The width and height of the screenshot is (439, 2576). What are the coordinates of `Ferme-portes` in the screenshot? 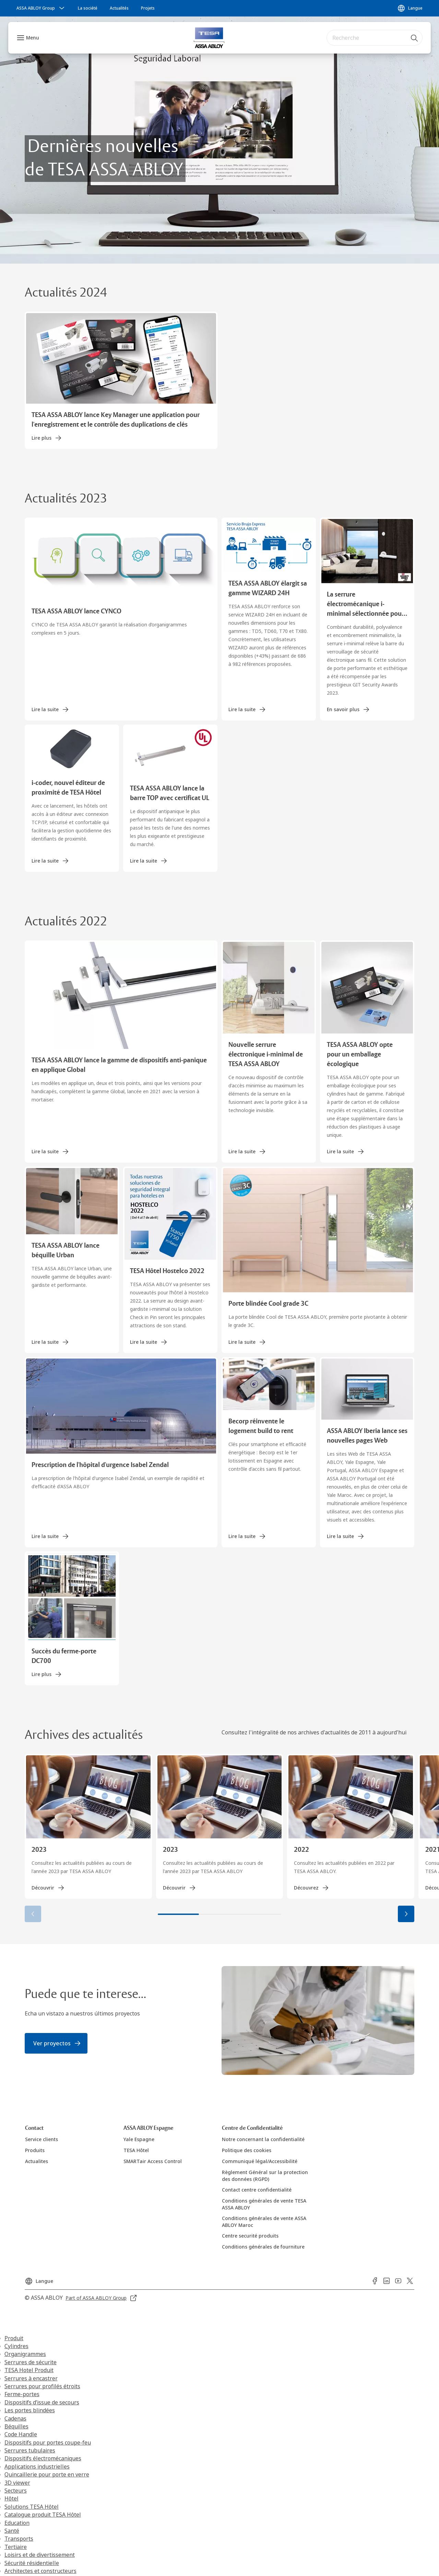 It's located at (21, 2394).